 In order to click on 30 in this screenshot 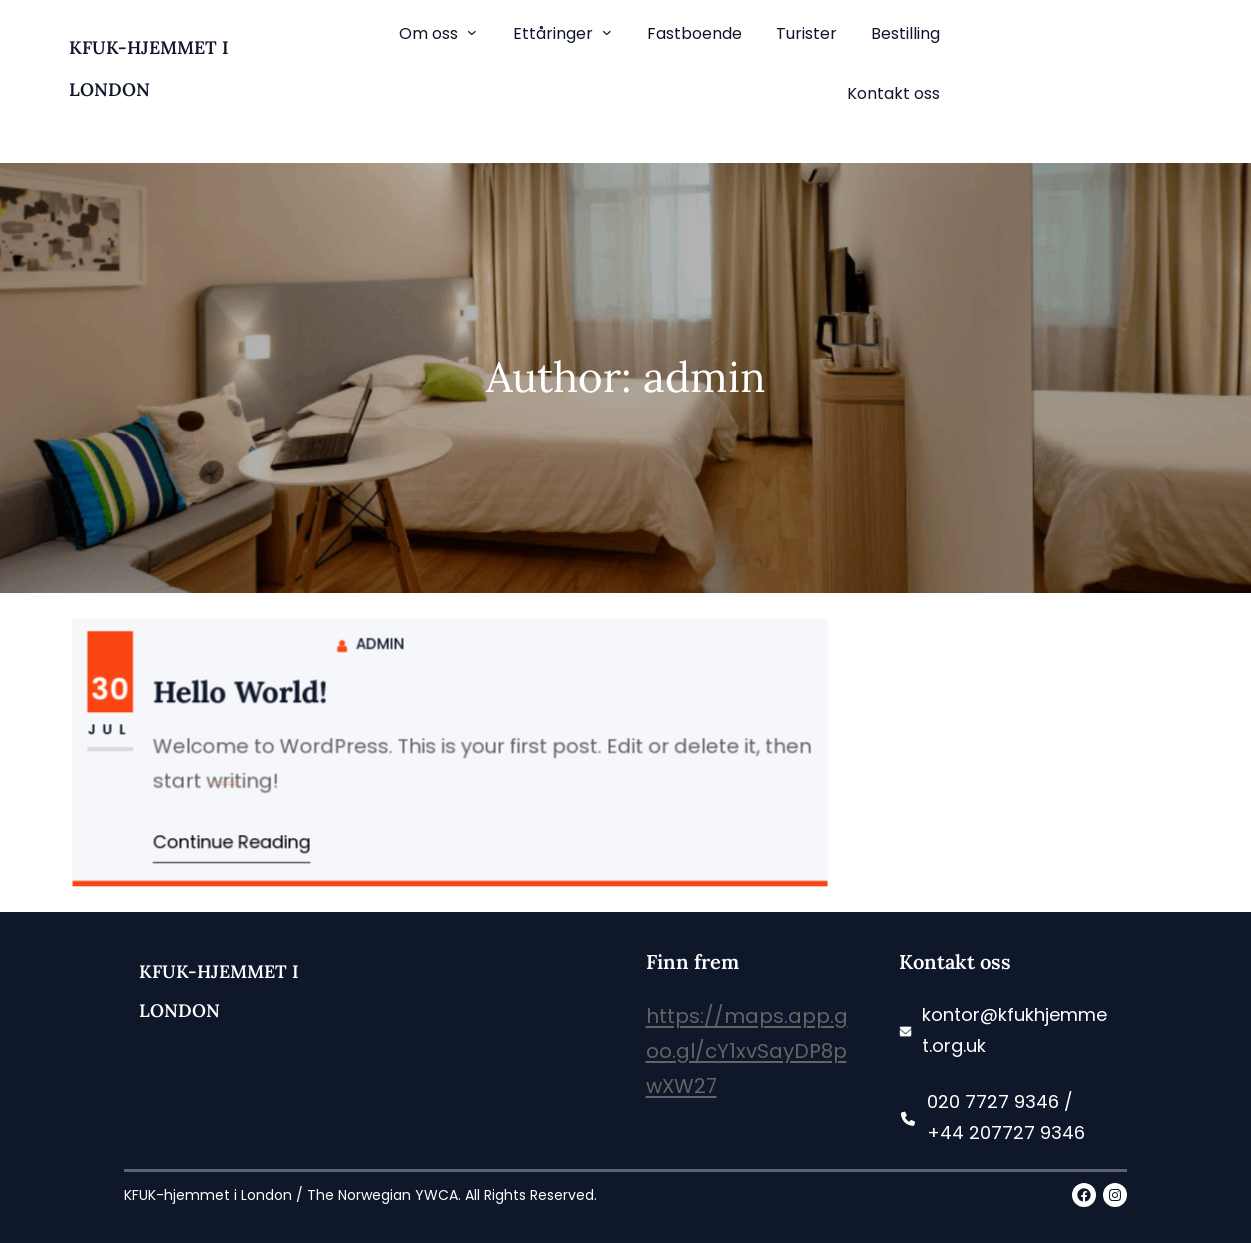, I will do `click(119, 690)`.